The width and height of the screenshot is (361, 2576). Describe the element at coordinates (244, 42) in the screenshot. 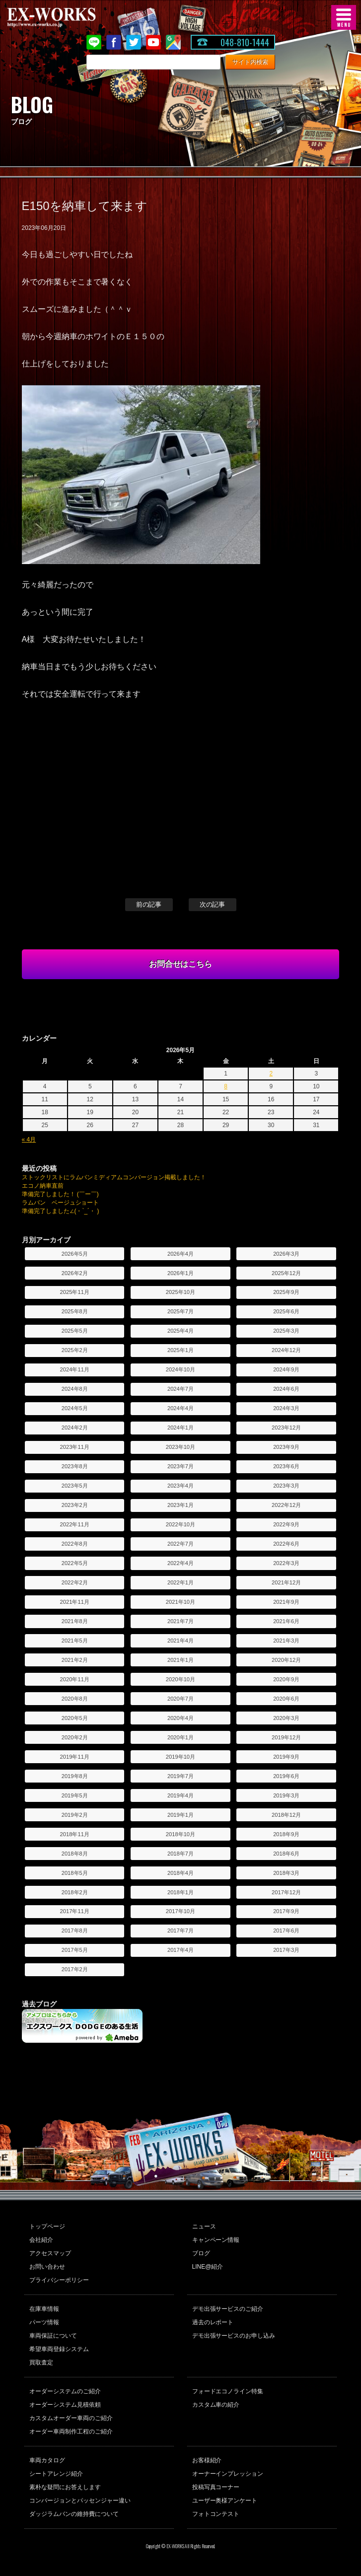

I see `048-810-1444` at that location.